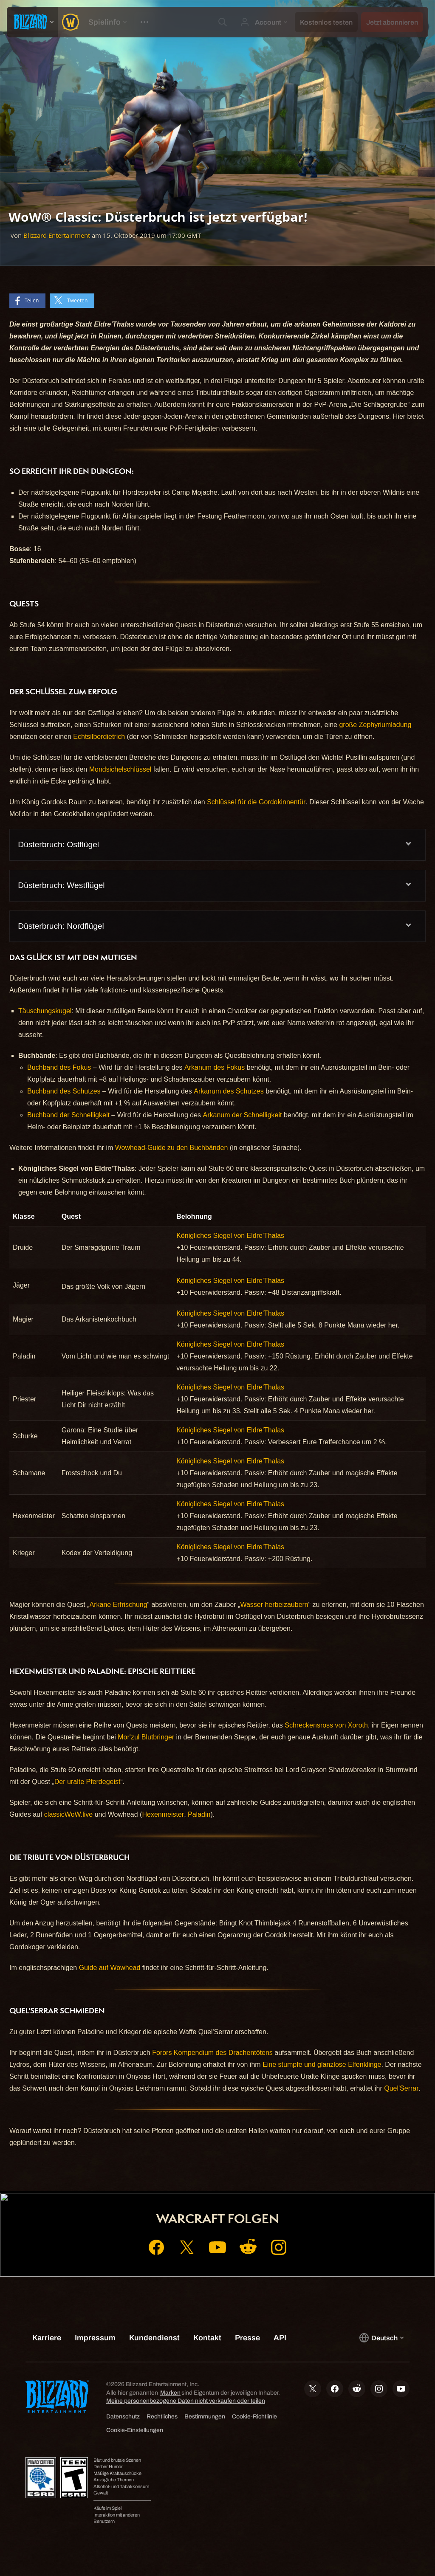 This screenshot has width=435, height=2576. I want to click on Buchband der Schnelligkeit, so click(68, 1115).